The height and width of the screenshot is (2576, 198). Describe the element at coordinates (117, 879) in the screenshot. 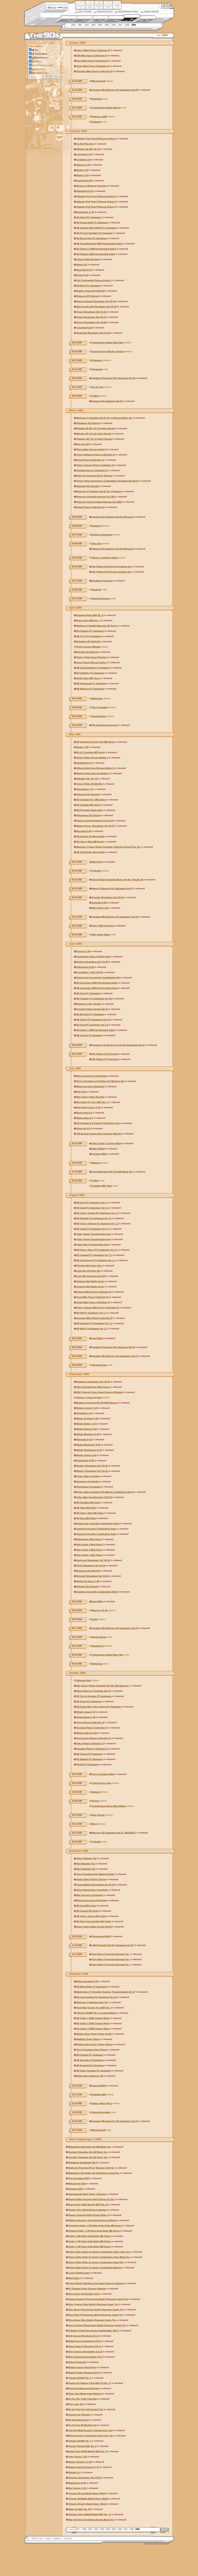

I see `Super Robot Complete Works Set 06: Tetsujin 28` at that location.